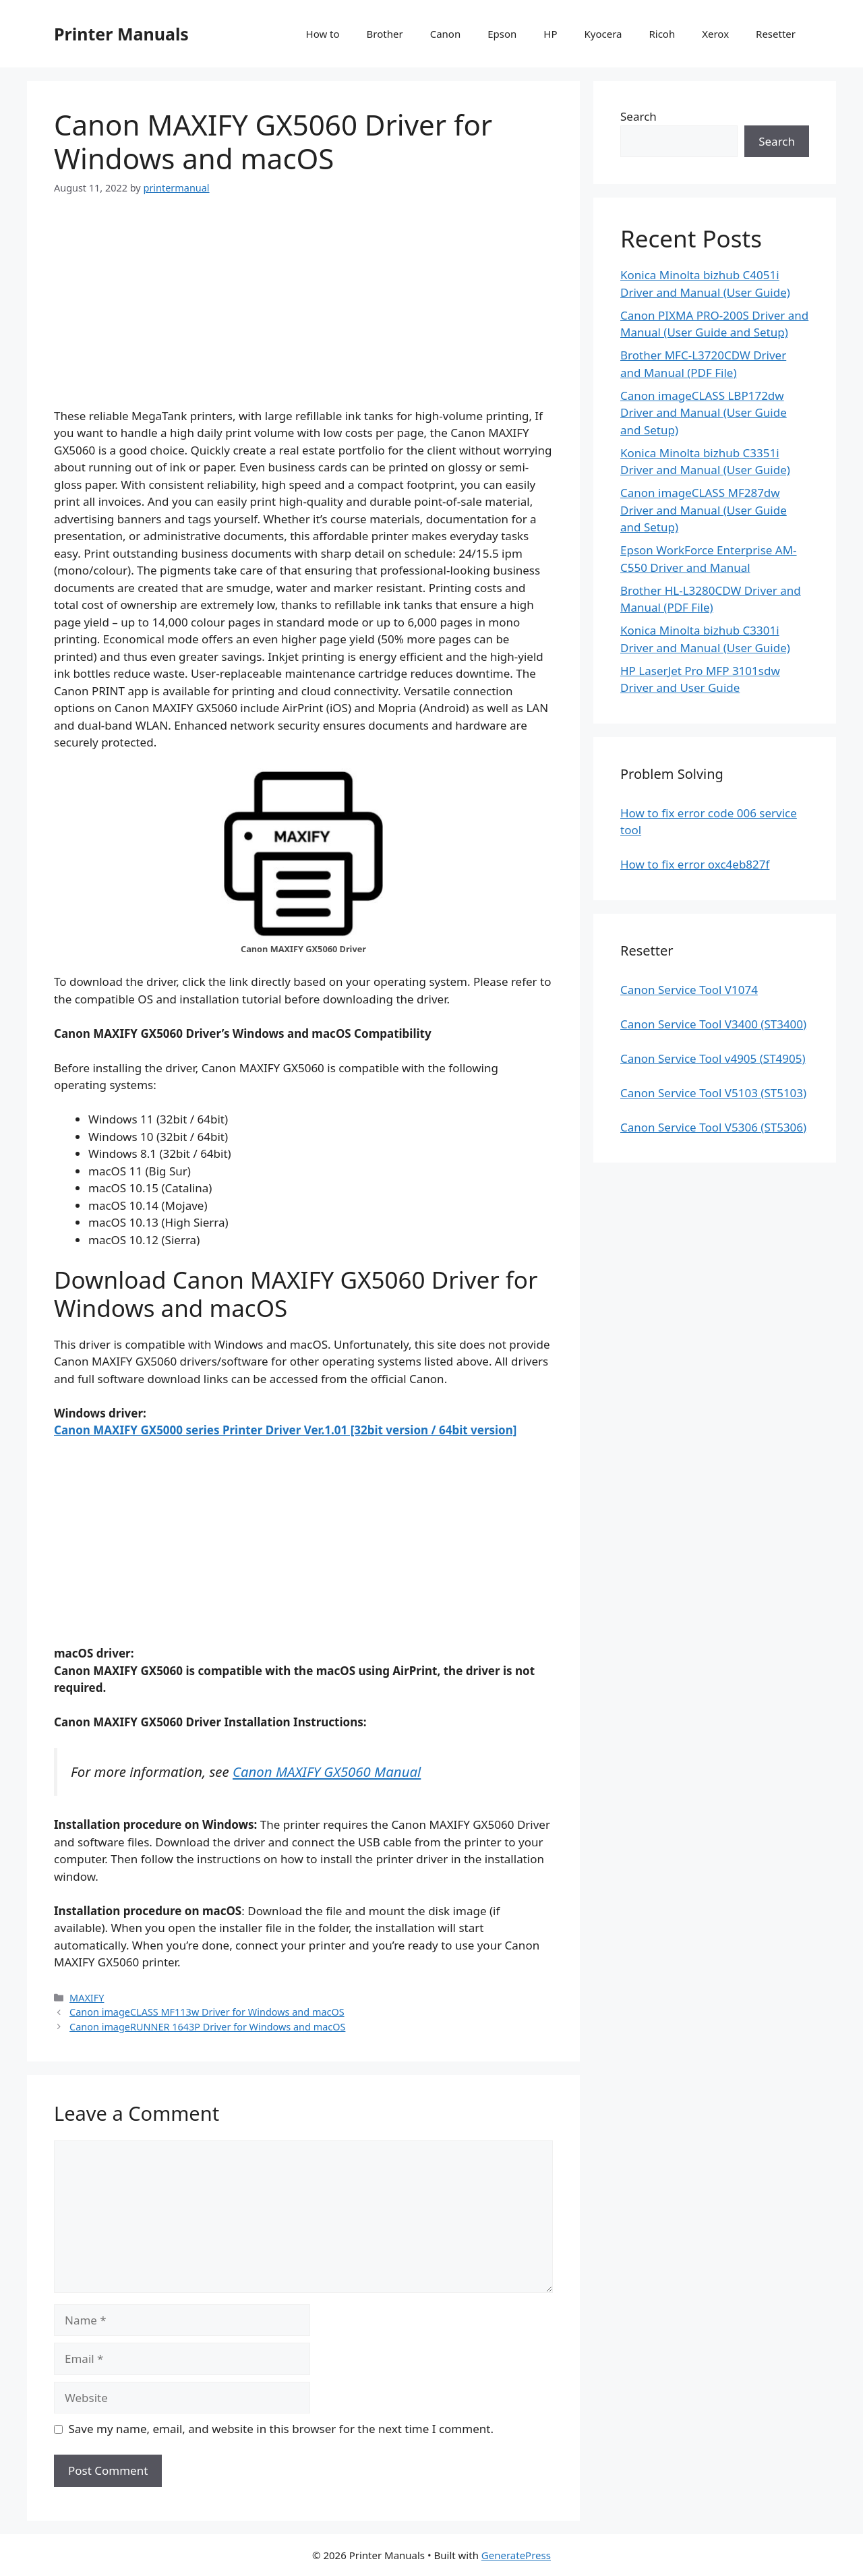  Describe the element at coordinates (694, 864) in the screenshot. I see `How to fix error oxc4eb827f` at that location.